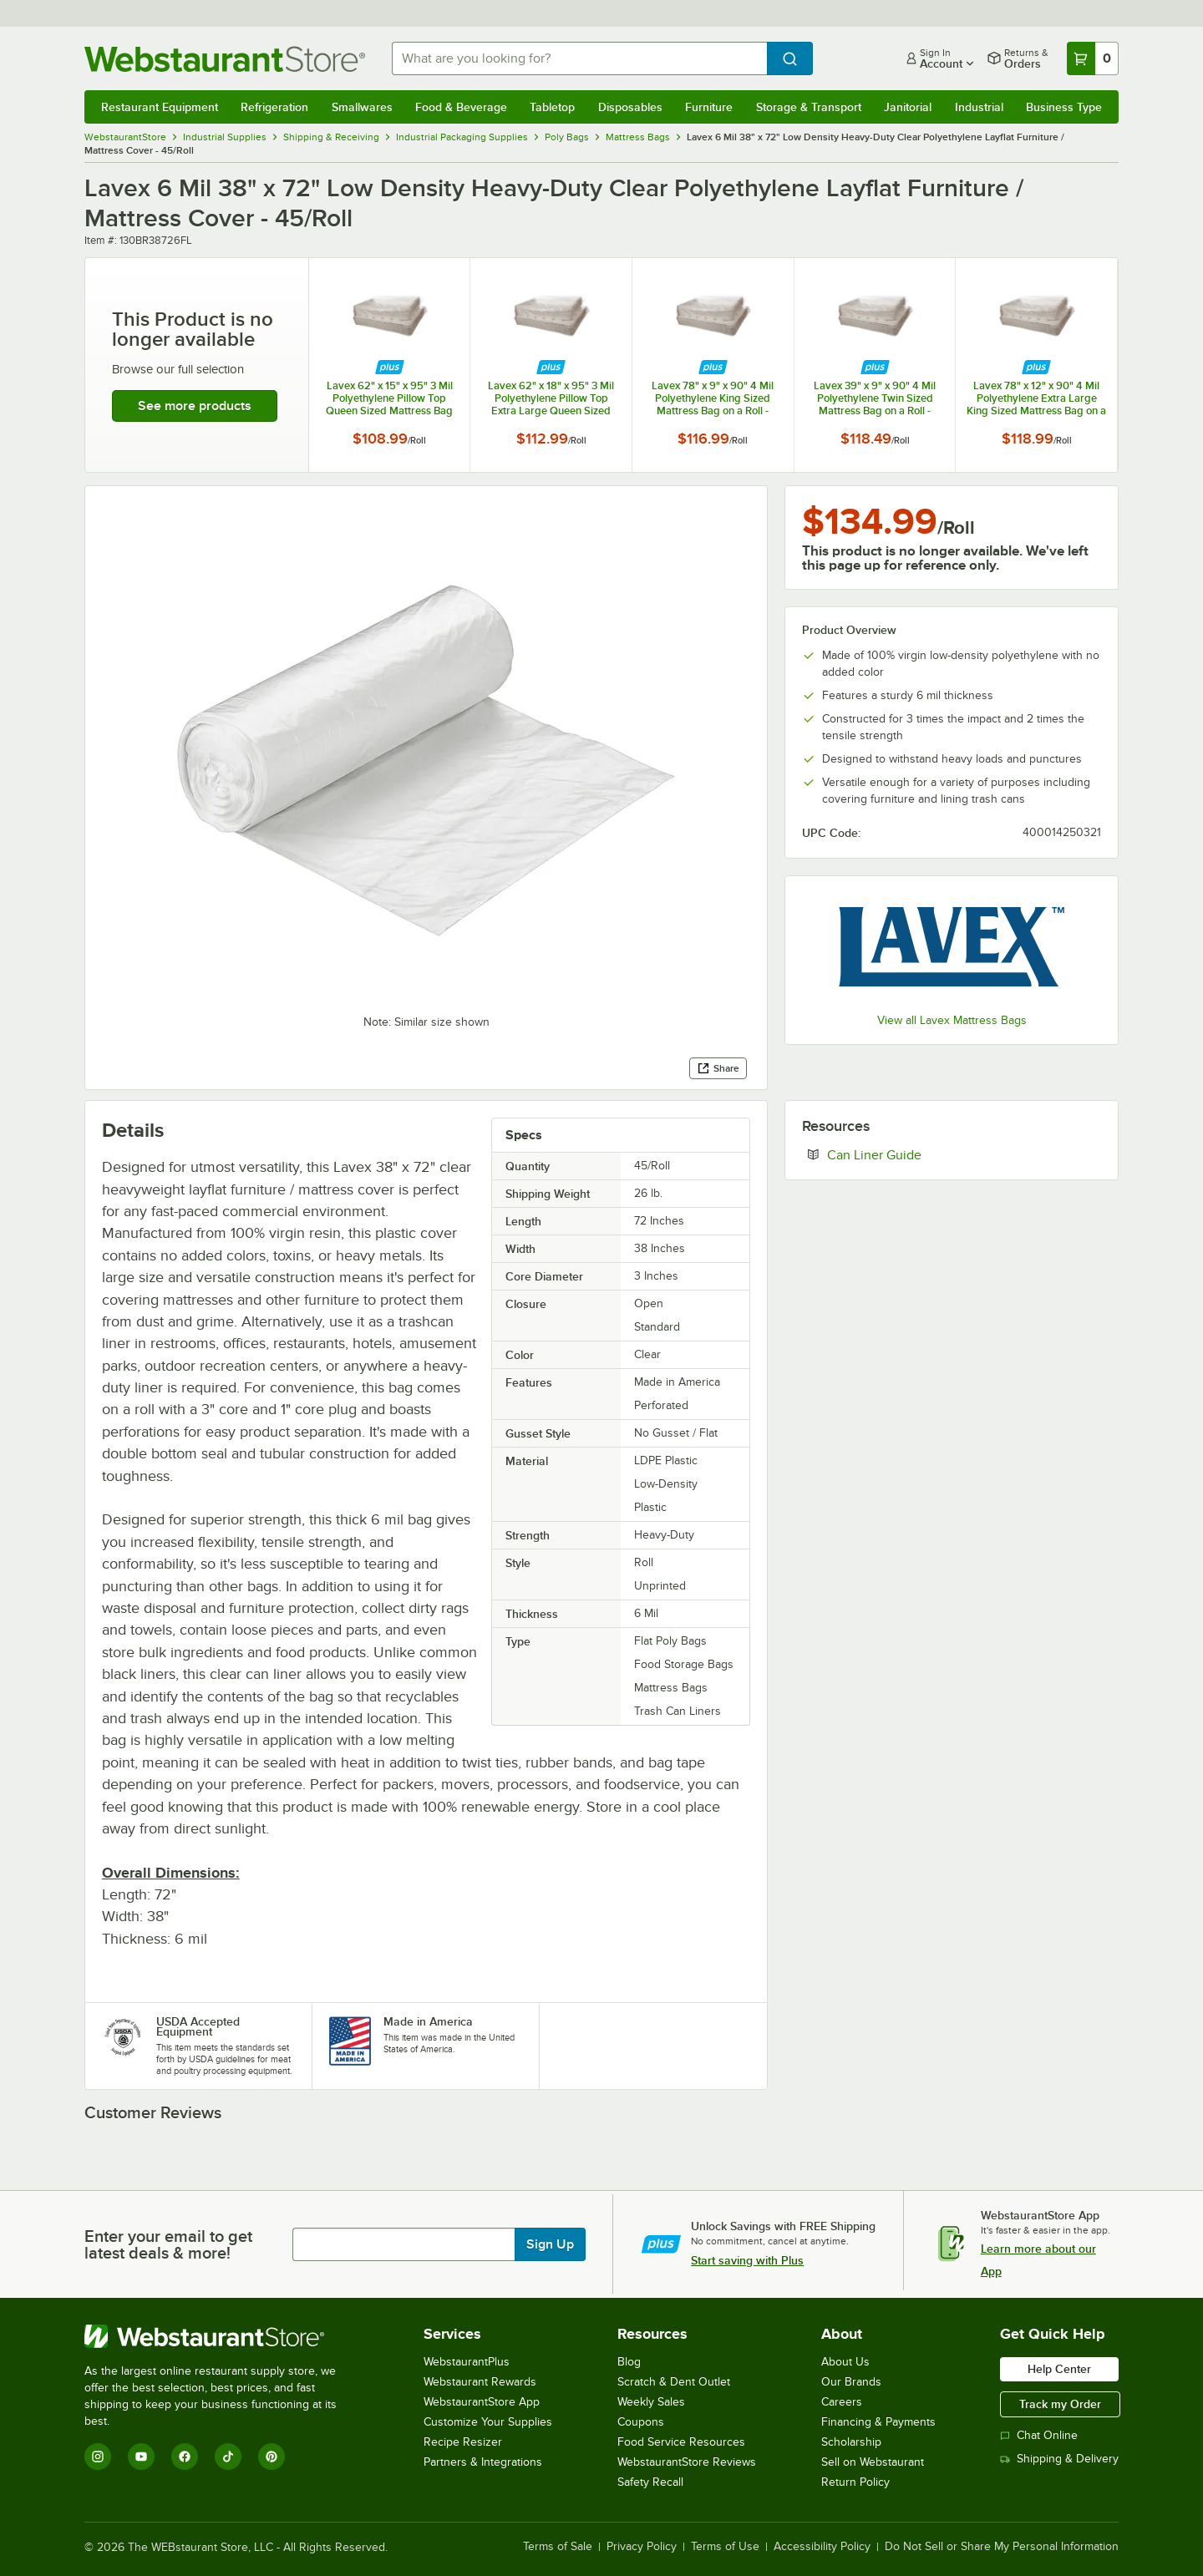 This screenshot has height=2576, width=1203. What do you see at coordinates (875, 398) in the screenshot?
I see `Lavex 39" x 9" x 90" 4 Mil Polyethylene Twin Sized Mattress Bag on a Roll - 50/Roll` at bounding box center [875, 398].